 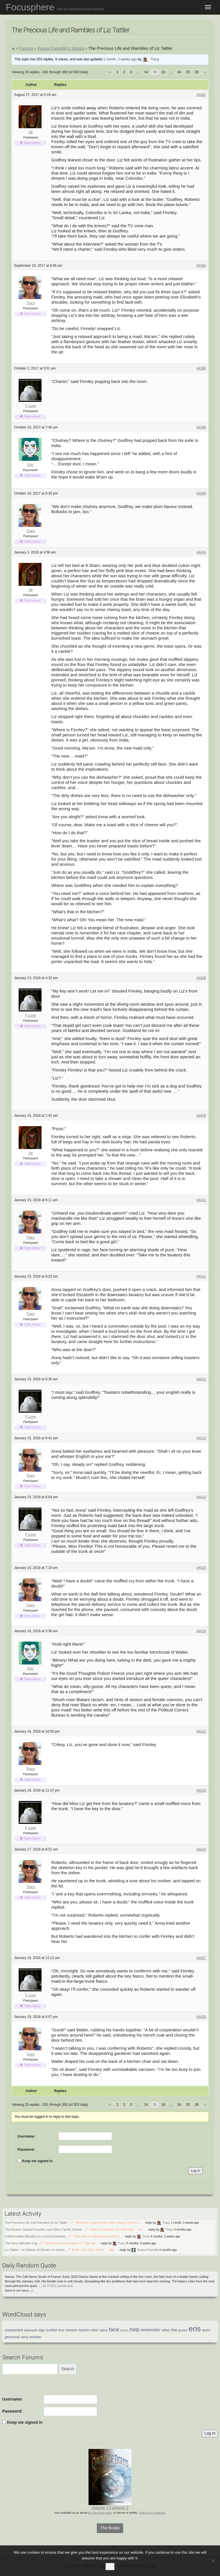 What do you see at coordinates (201, 1438) in the screenshot?
I see `#4413` at bounding box center [201, 1438].